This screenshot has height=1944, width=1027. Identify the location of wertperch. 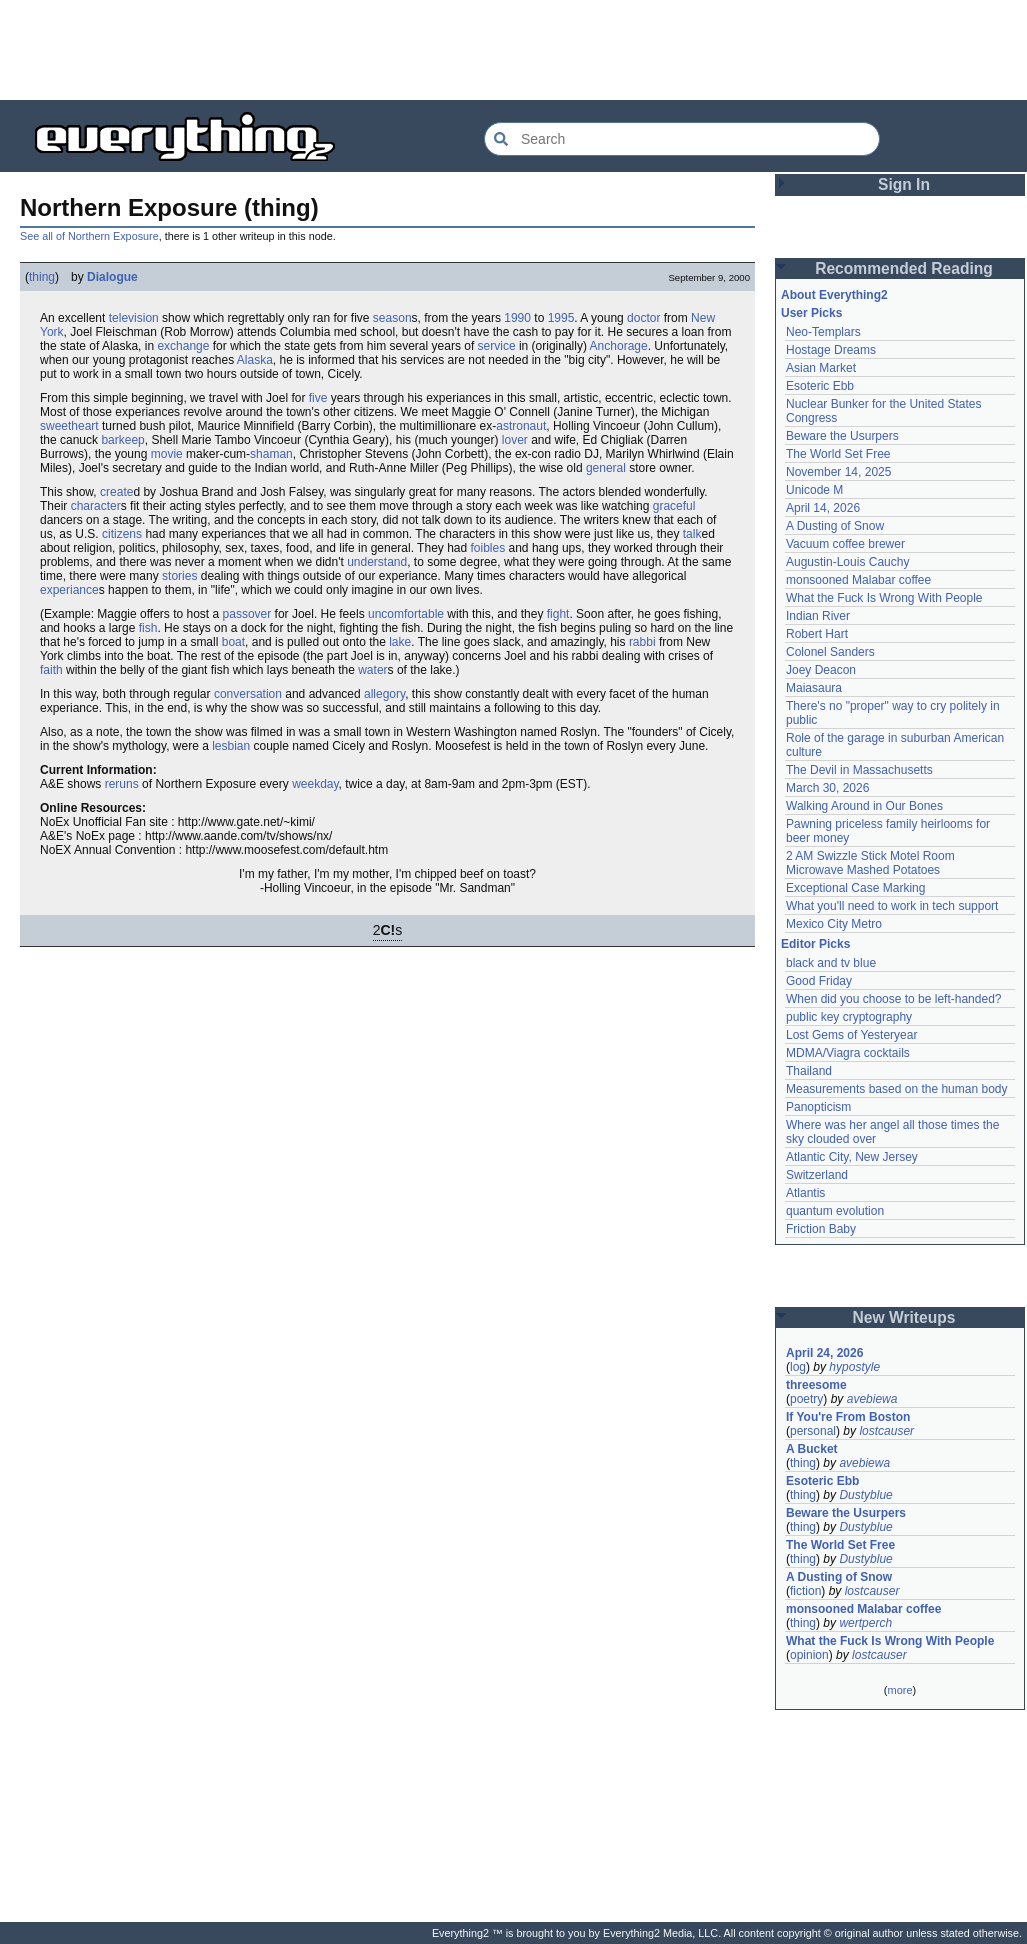
(865, 1623).